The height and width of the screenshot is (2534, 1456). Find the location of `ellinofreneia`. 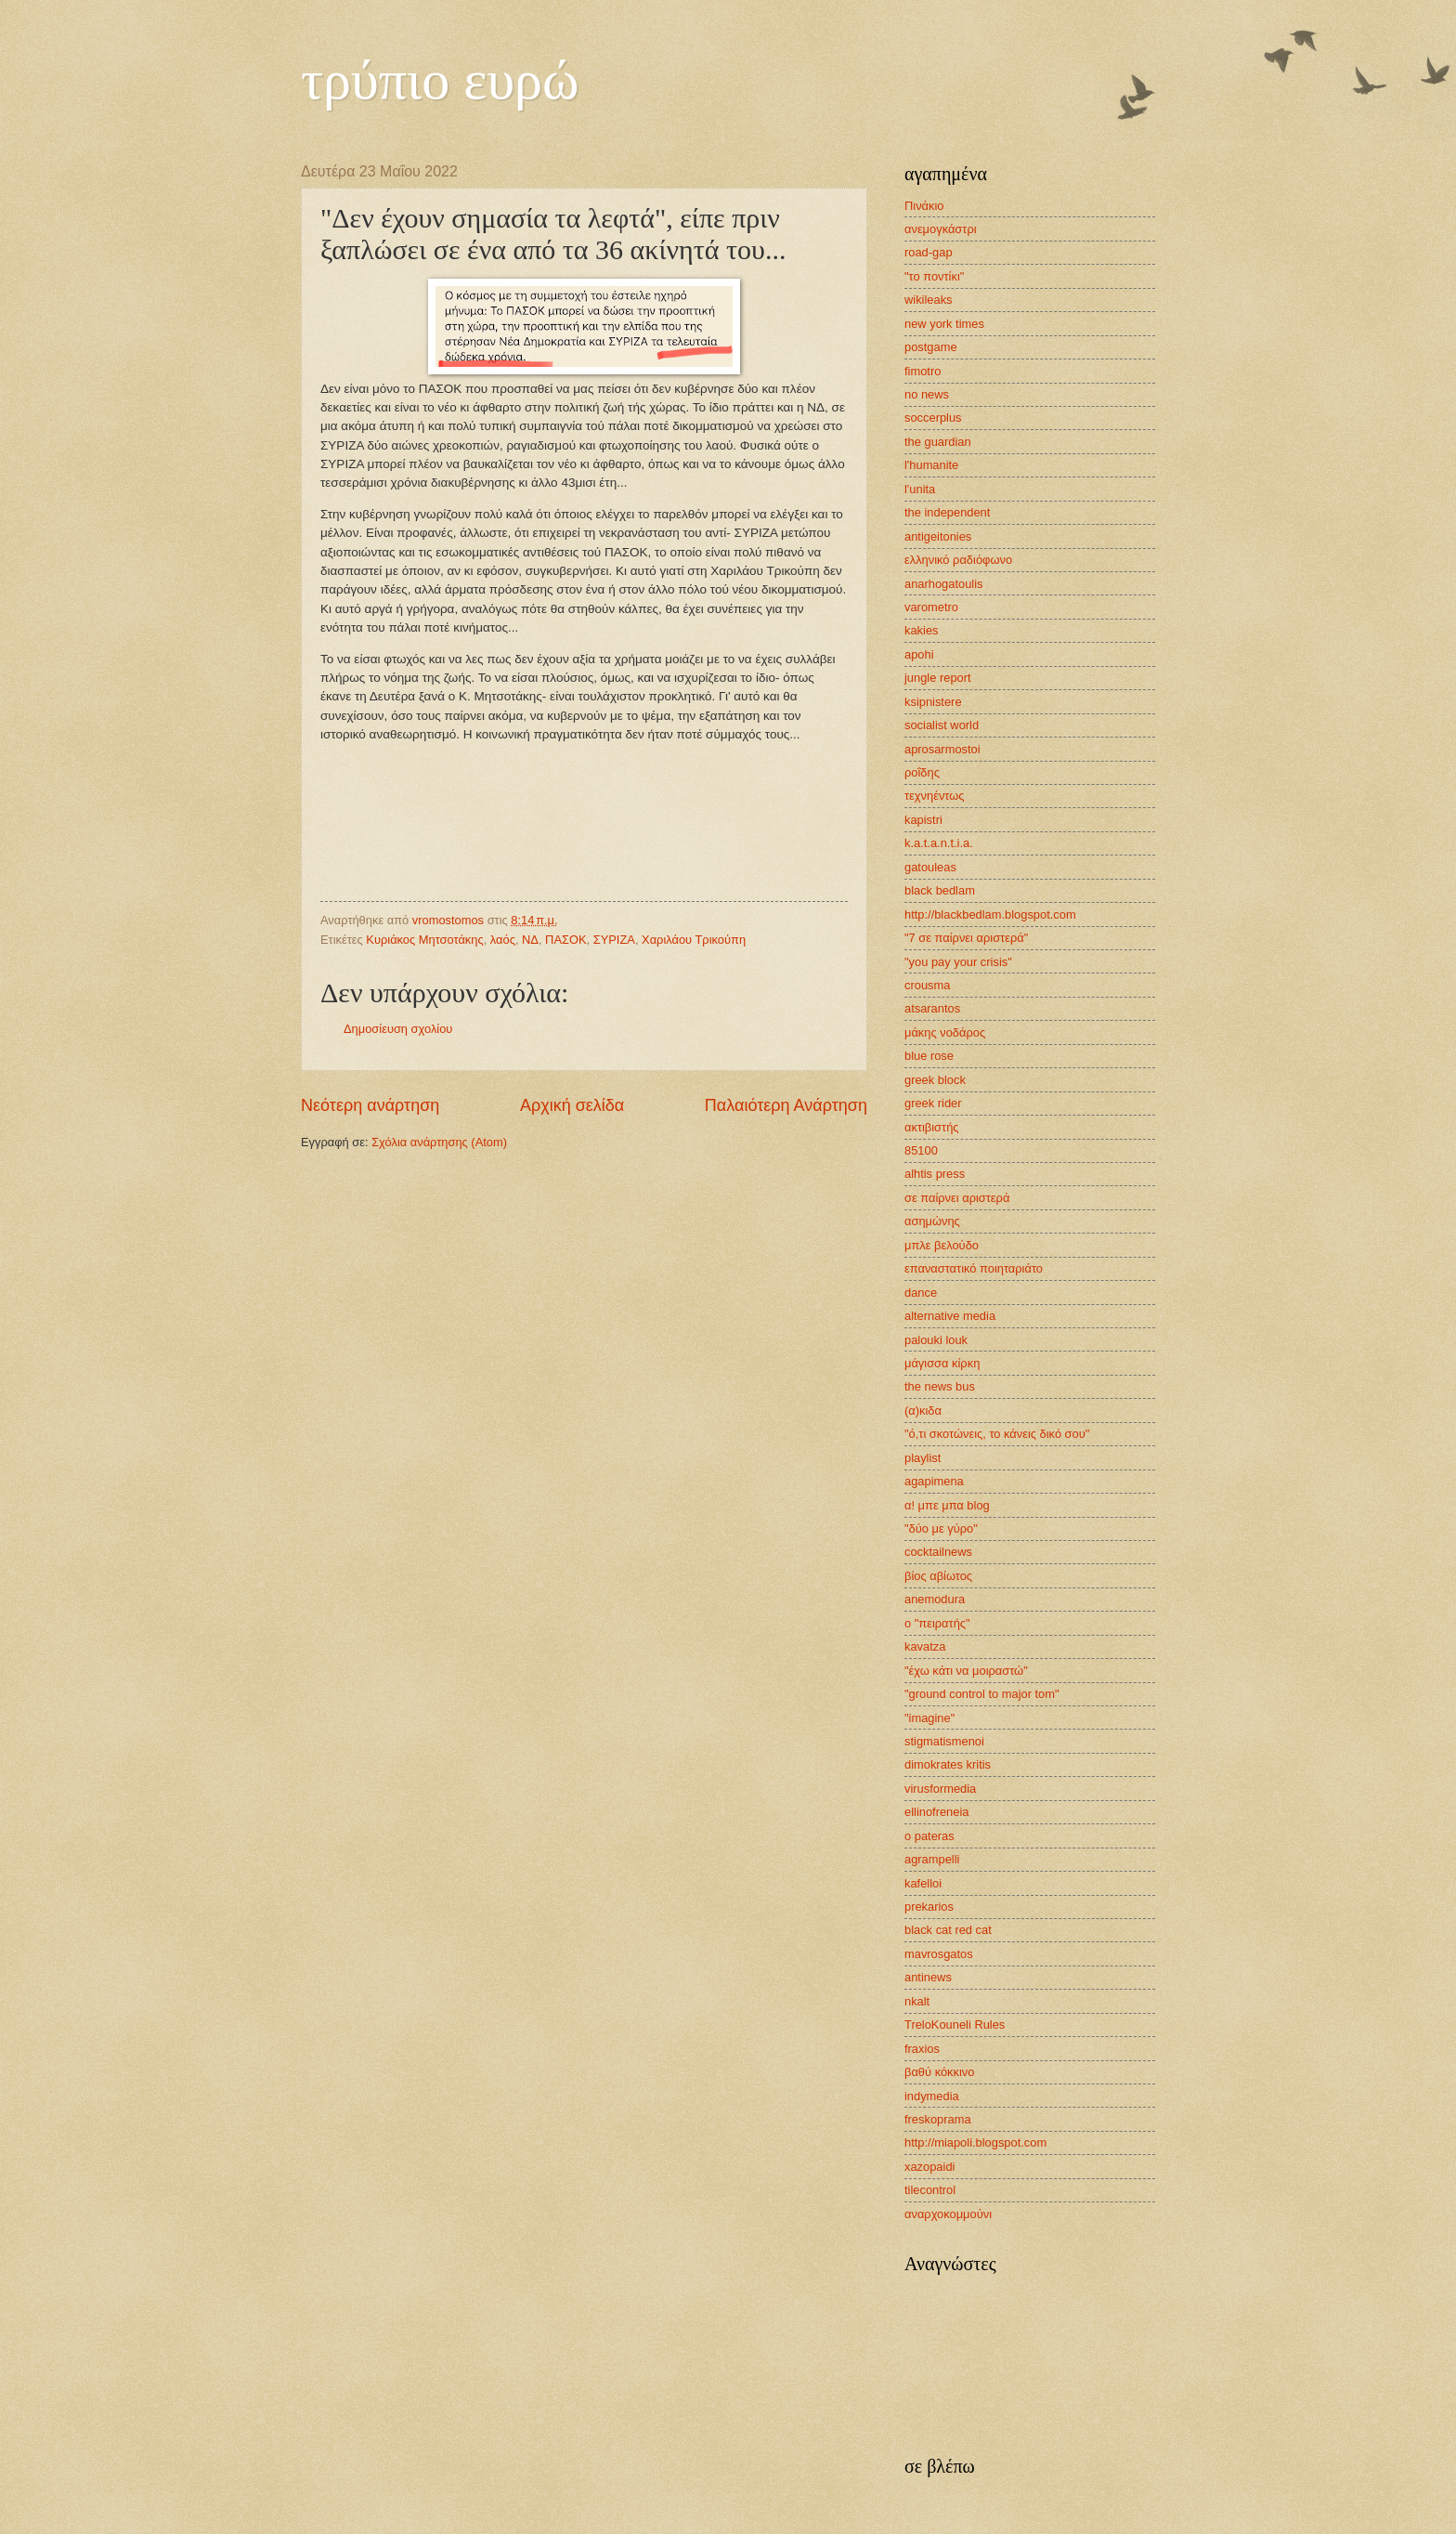

ellinofreneia is located at coordinates (936, 1812).